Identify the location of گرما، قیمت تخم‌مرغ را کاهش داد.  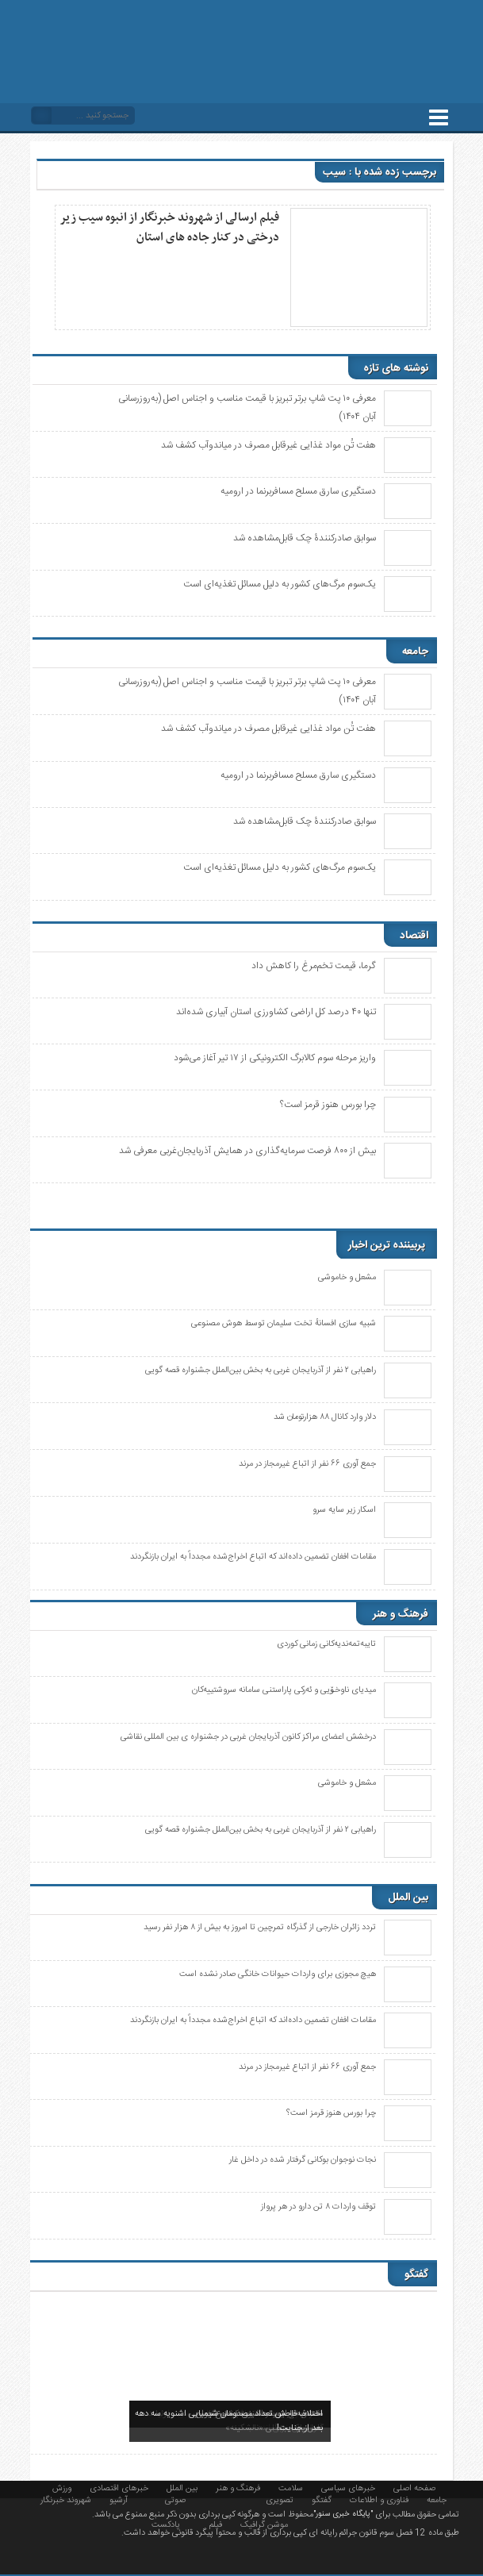
(313, 966).